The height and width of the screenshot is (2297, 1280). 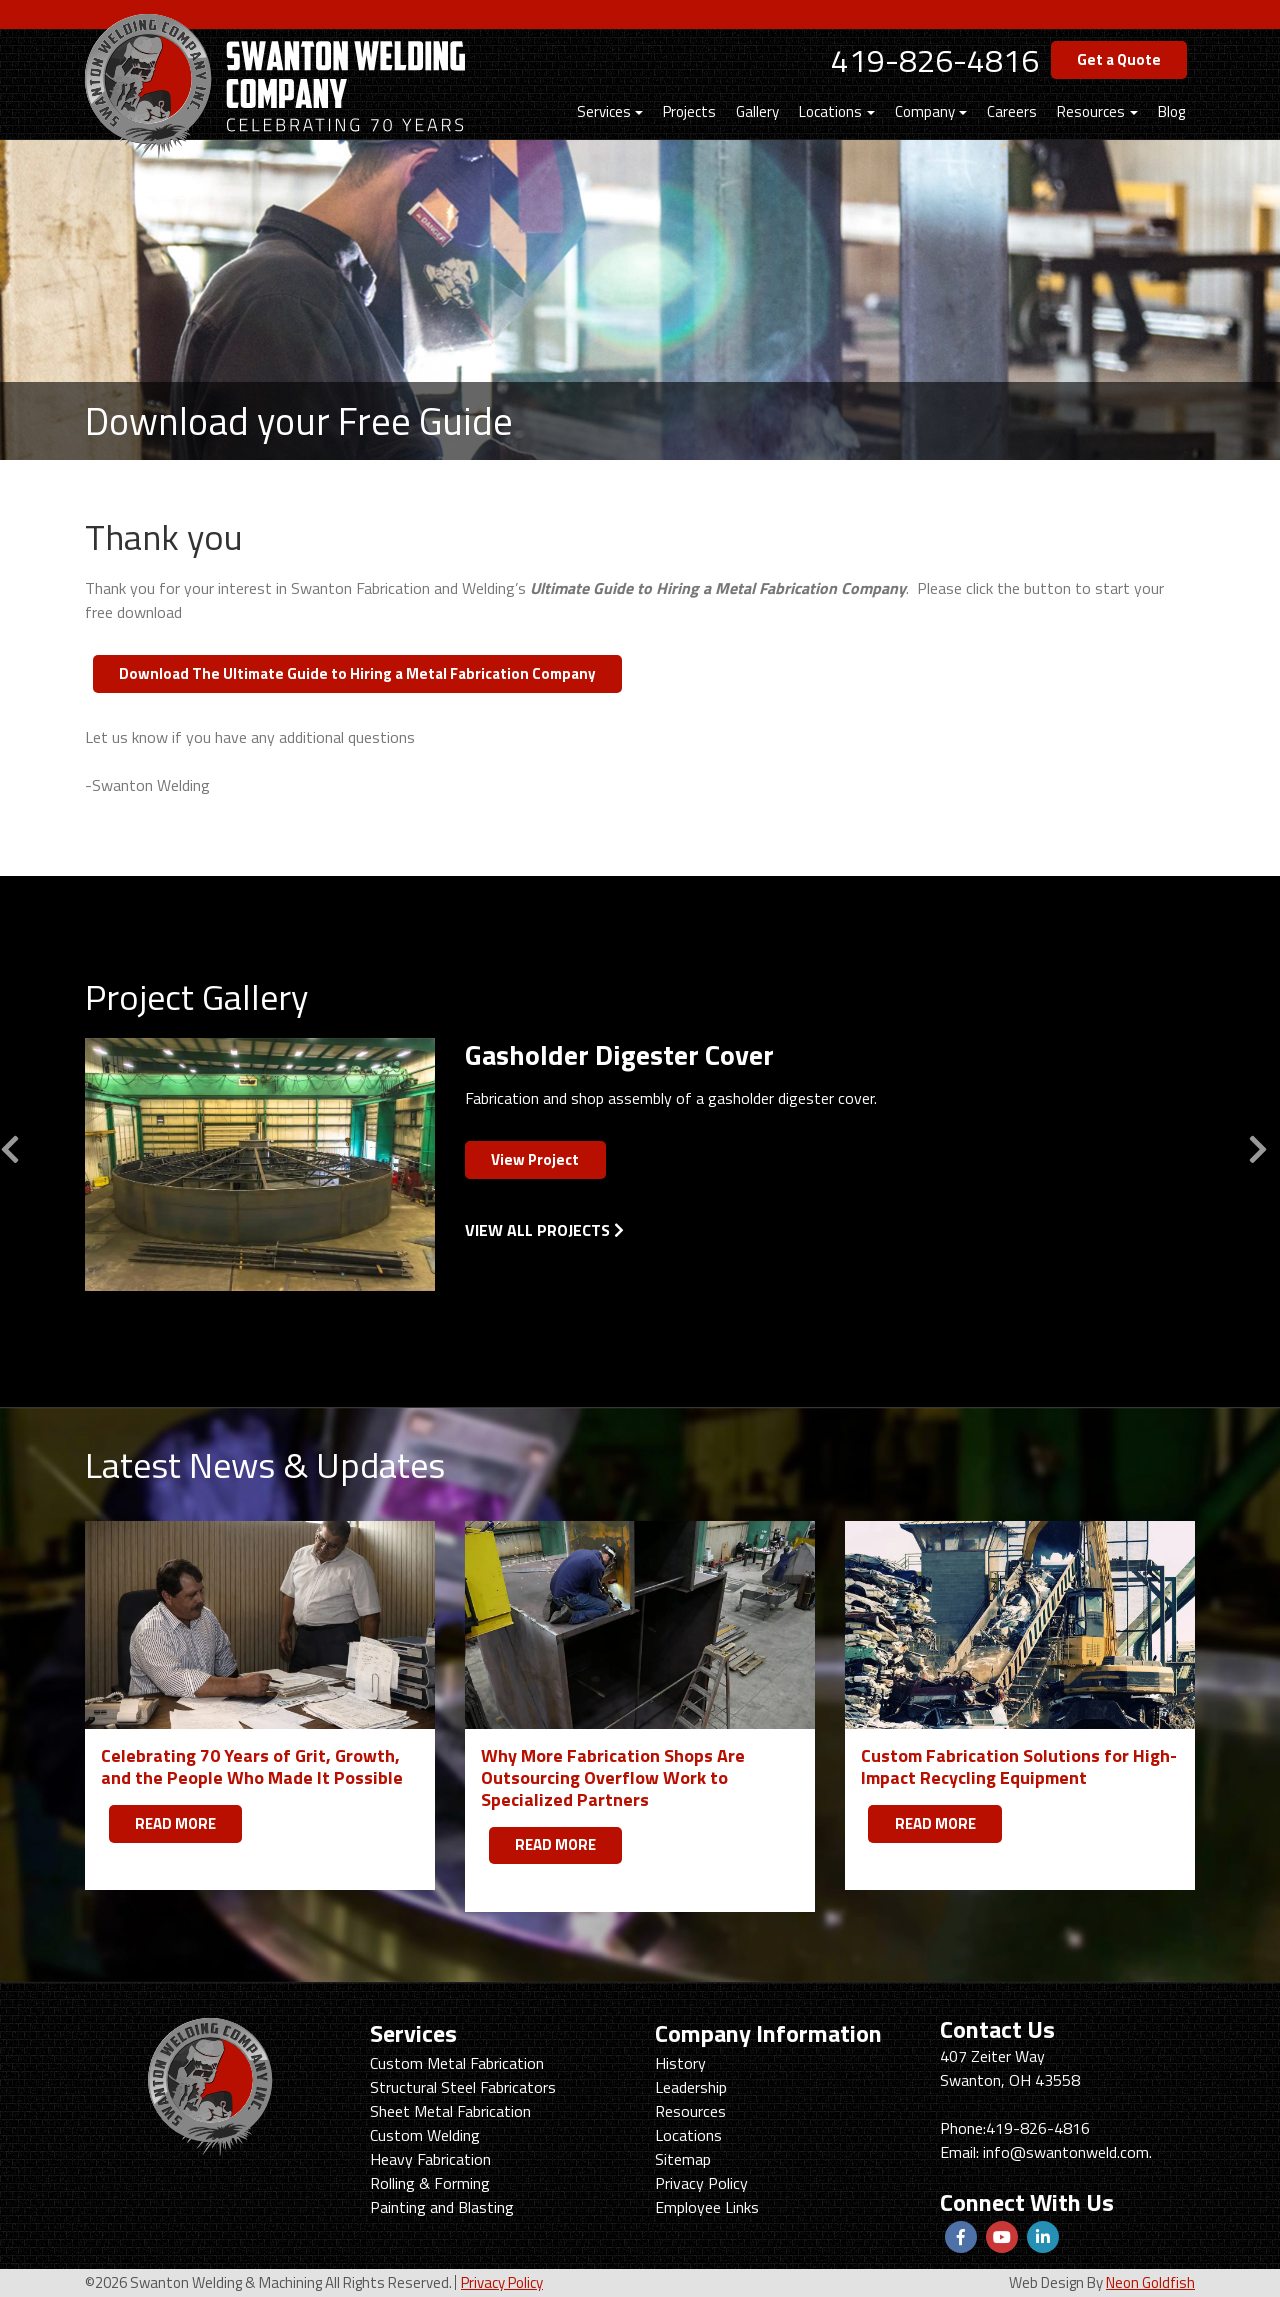 What do you see at coordinates (1012, 111) in the screenshot?
I see `Careers` at bounding box center [1012, 111].